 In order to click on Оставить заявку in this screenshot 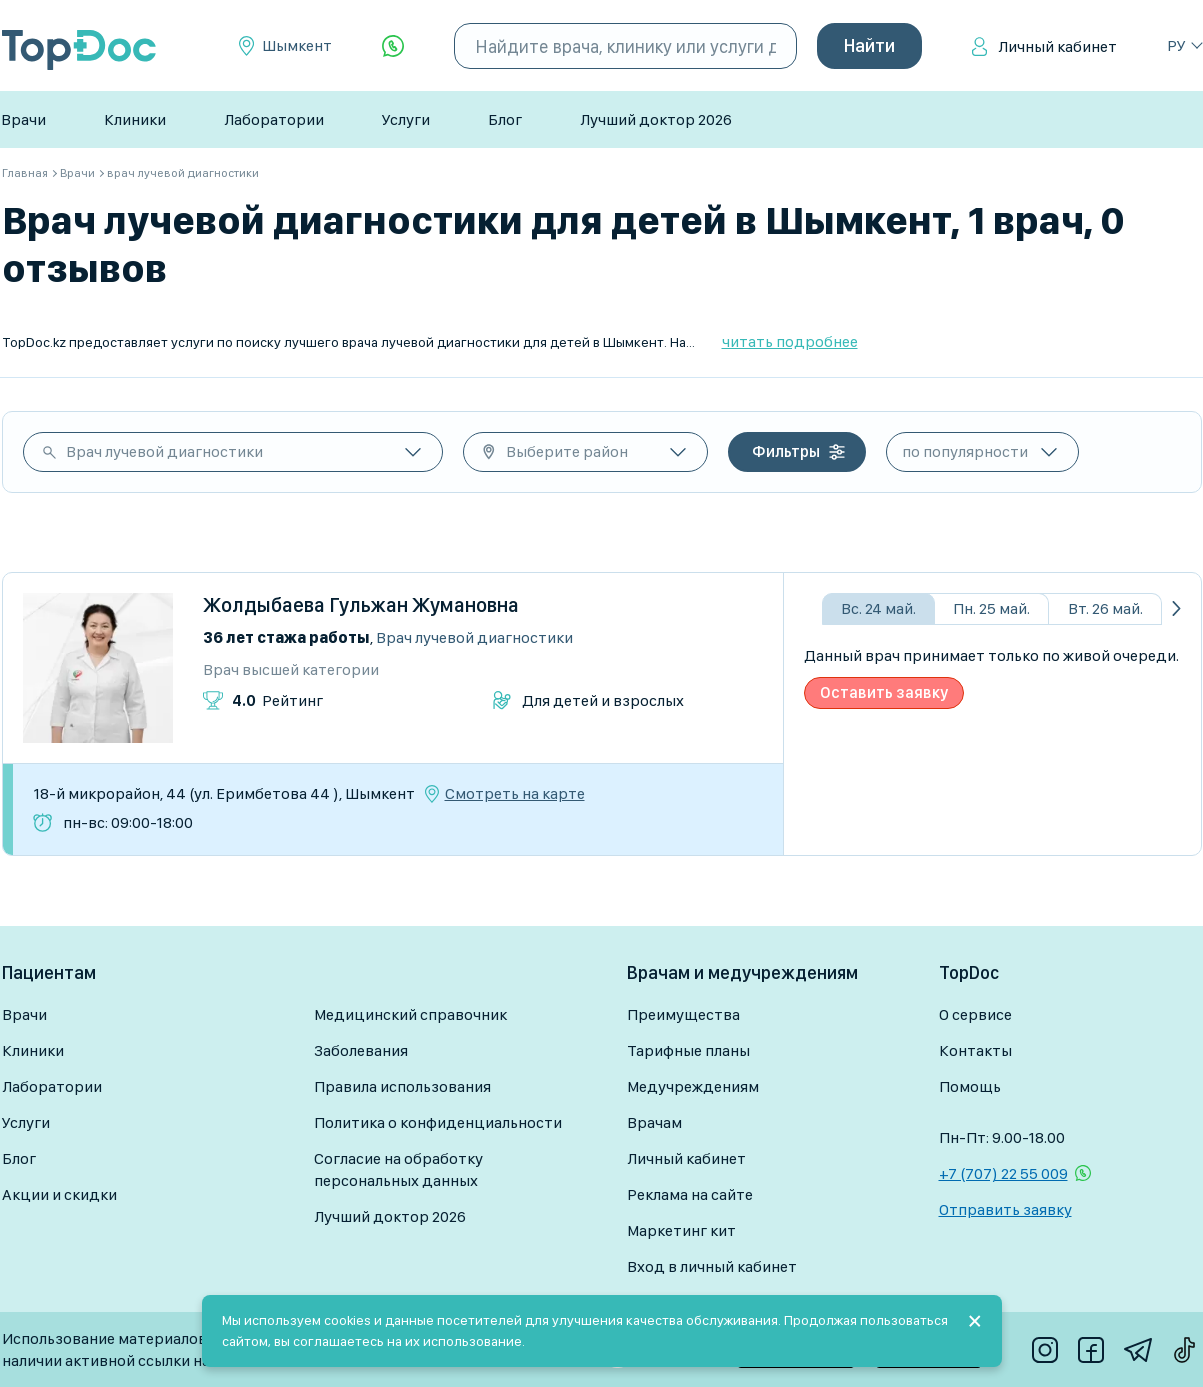, I will do `click(884, 692)`.